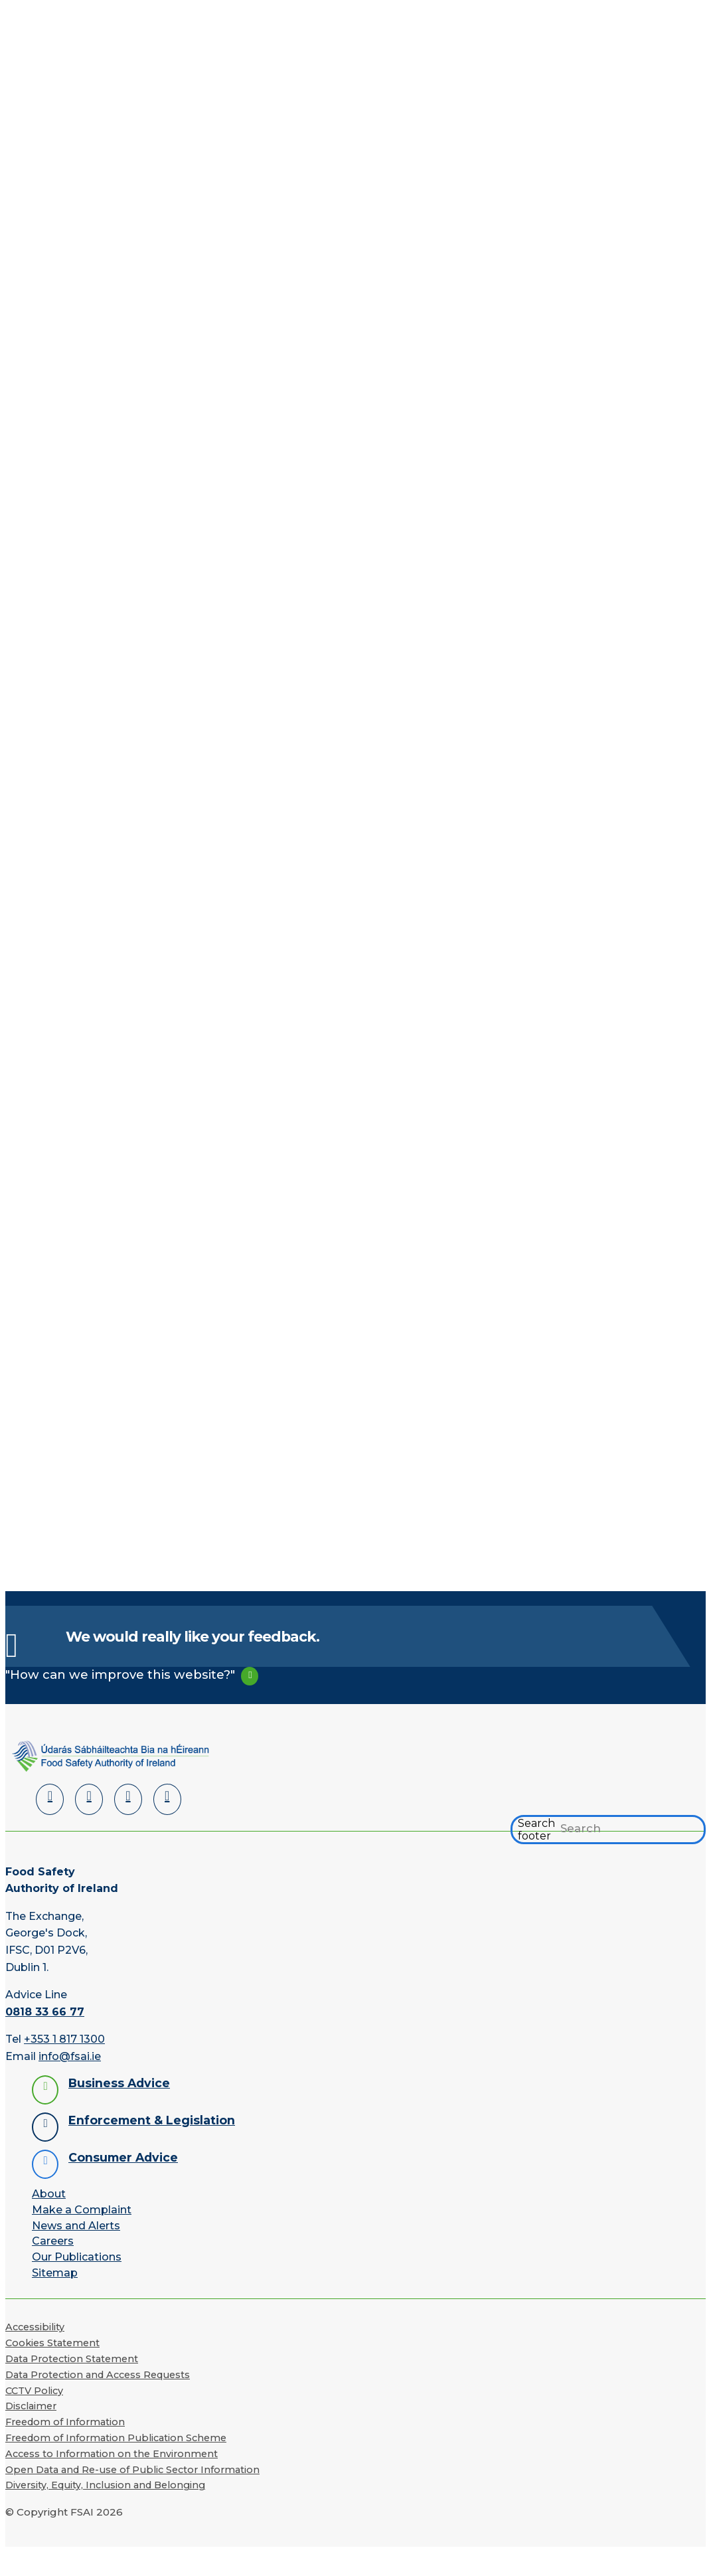  Describe the element at coordinates (44, 2014) in the screenshot. I see `0818 33 66 77` at that location.